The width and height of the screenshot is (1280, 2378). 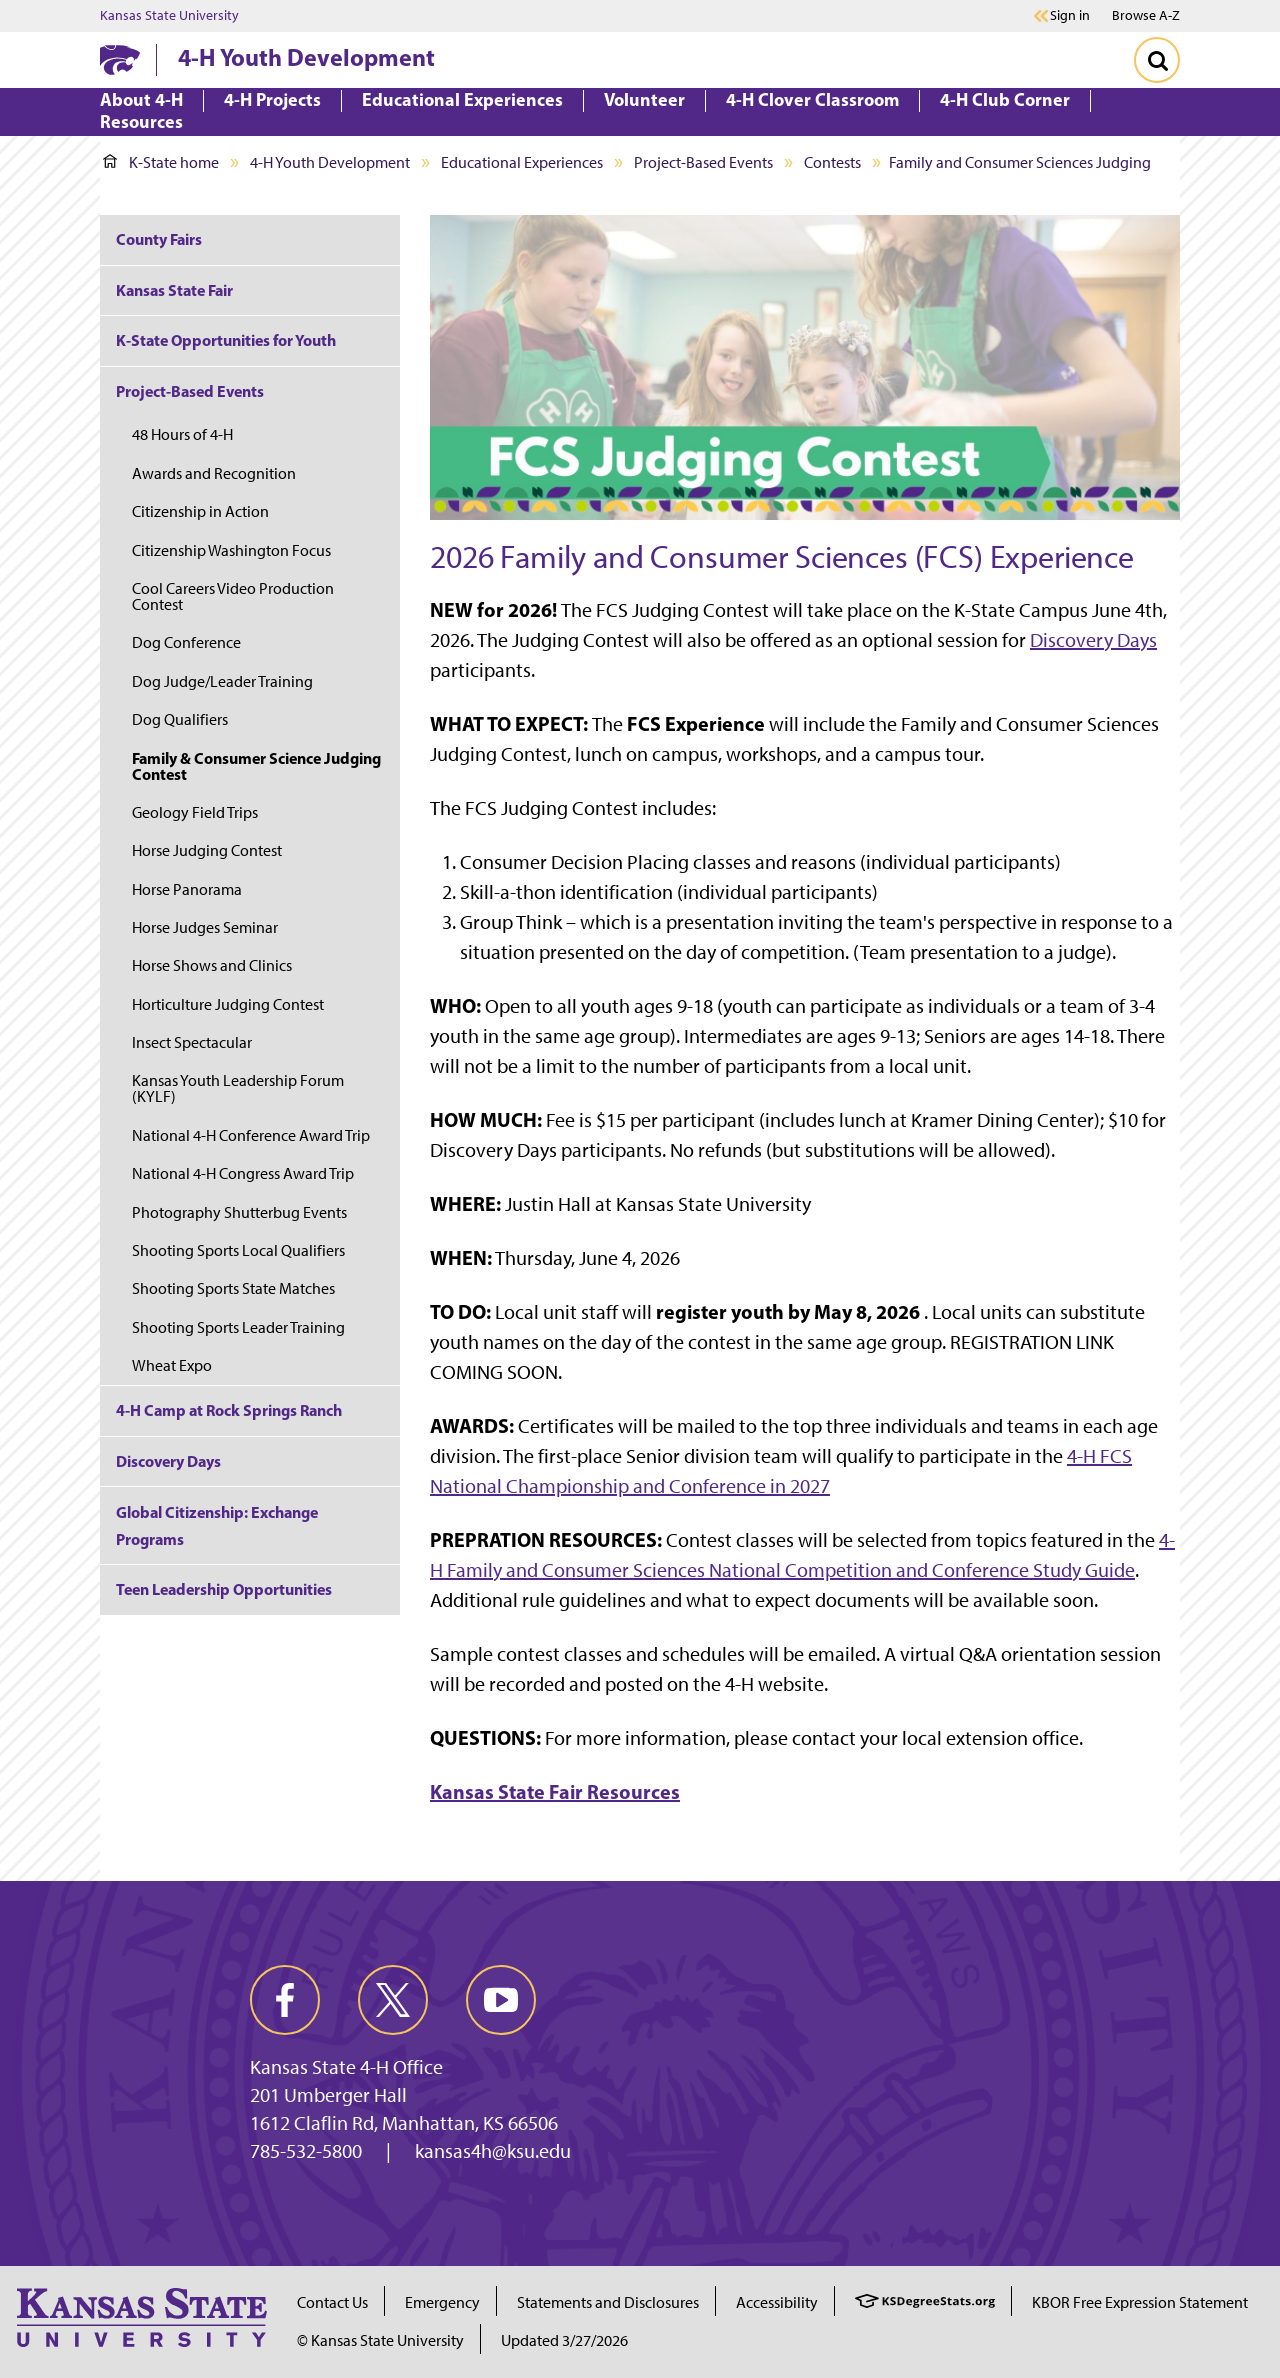 What do you see at coordinates (222, 681) in the screenshot?
I see `Dog Judge/Leader Training` at bounding box center [222, 681].